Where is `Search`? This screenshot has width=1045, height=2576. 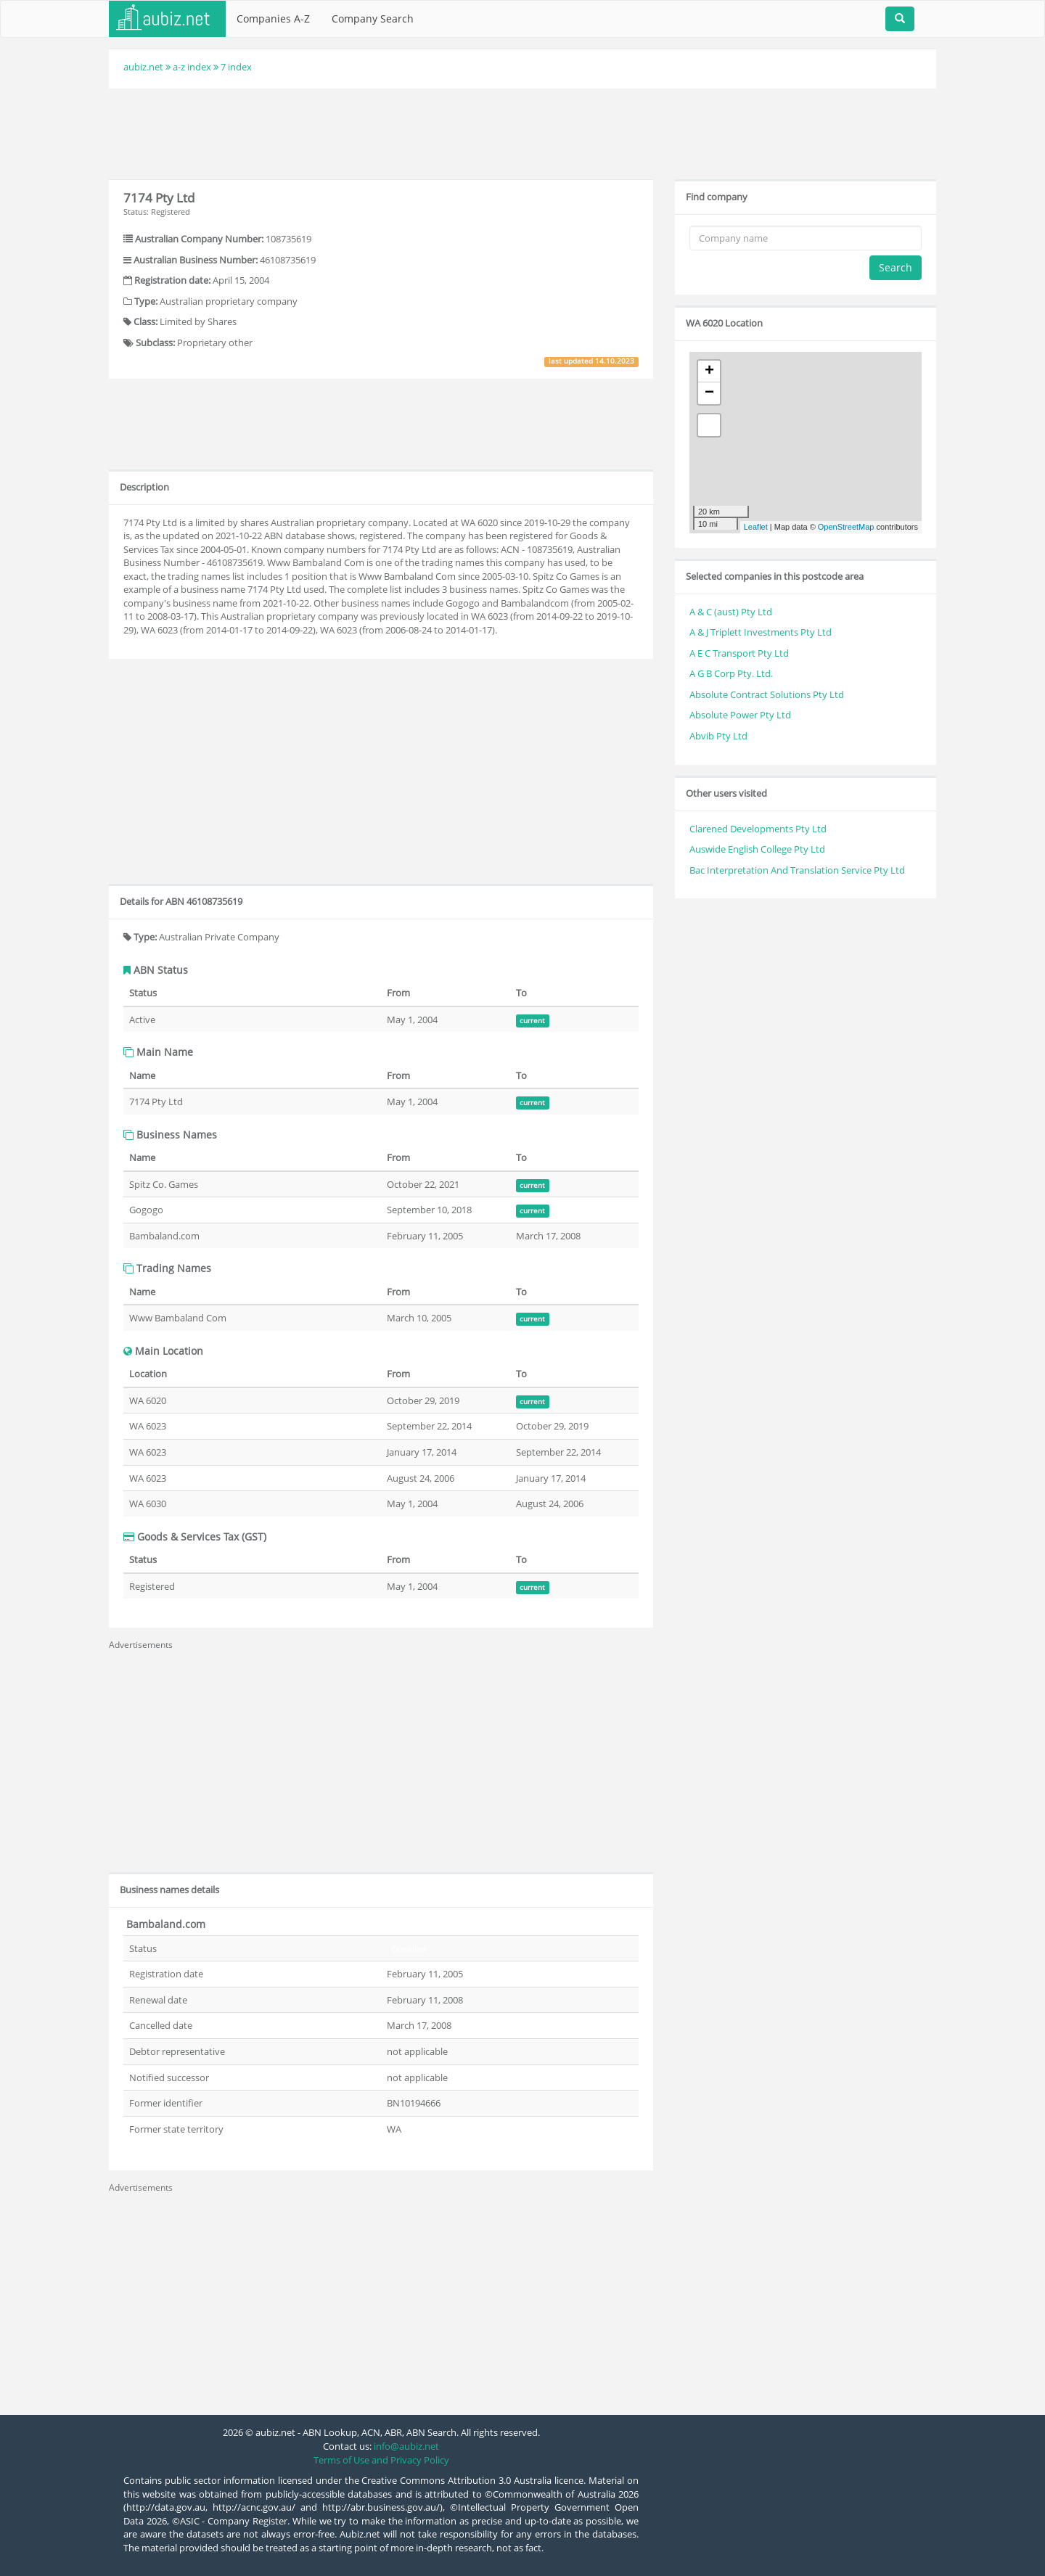
Search is located at coordinates (895, 267).